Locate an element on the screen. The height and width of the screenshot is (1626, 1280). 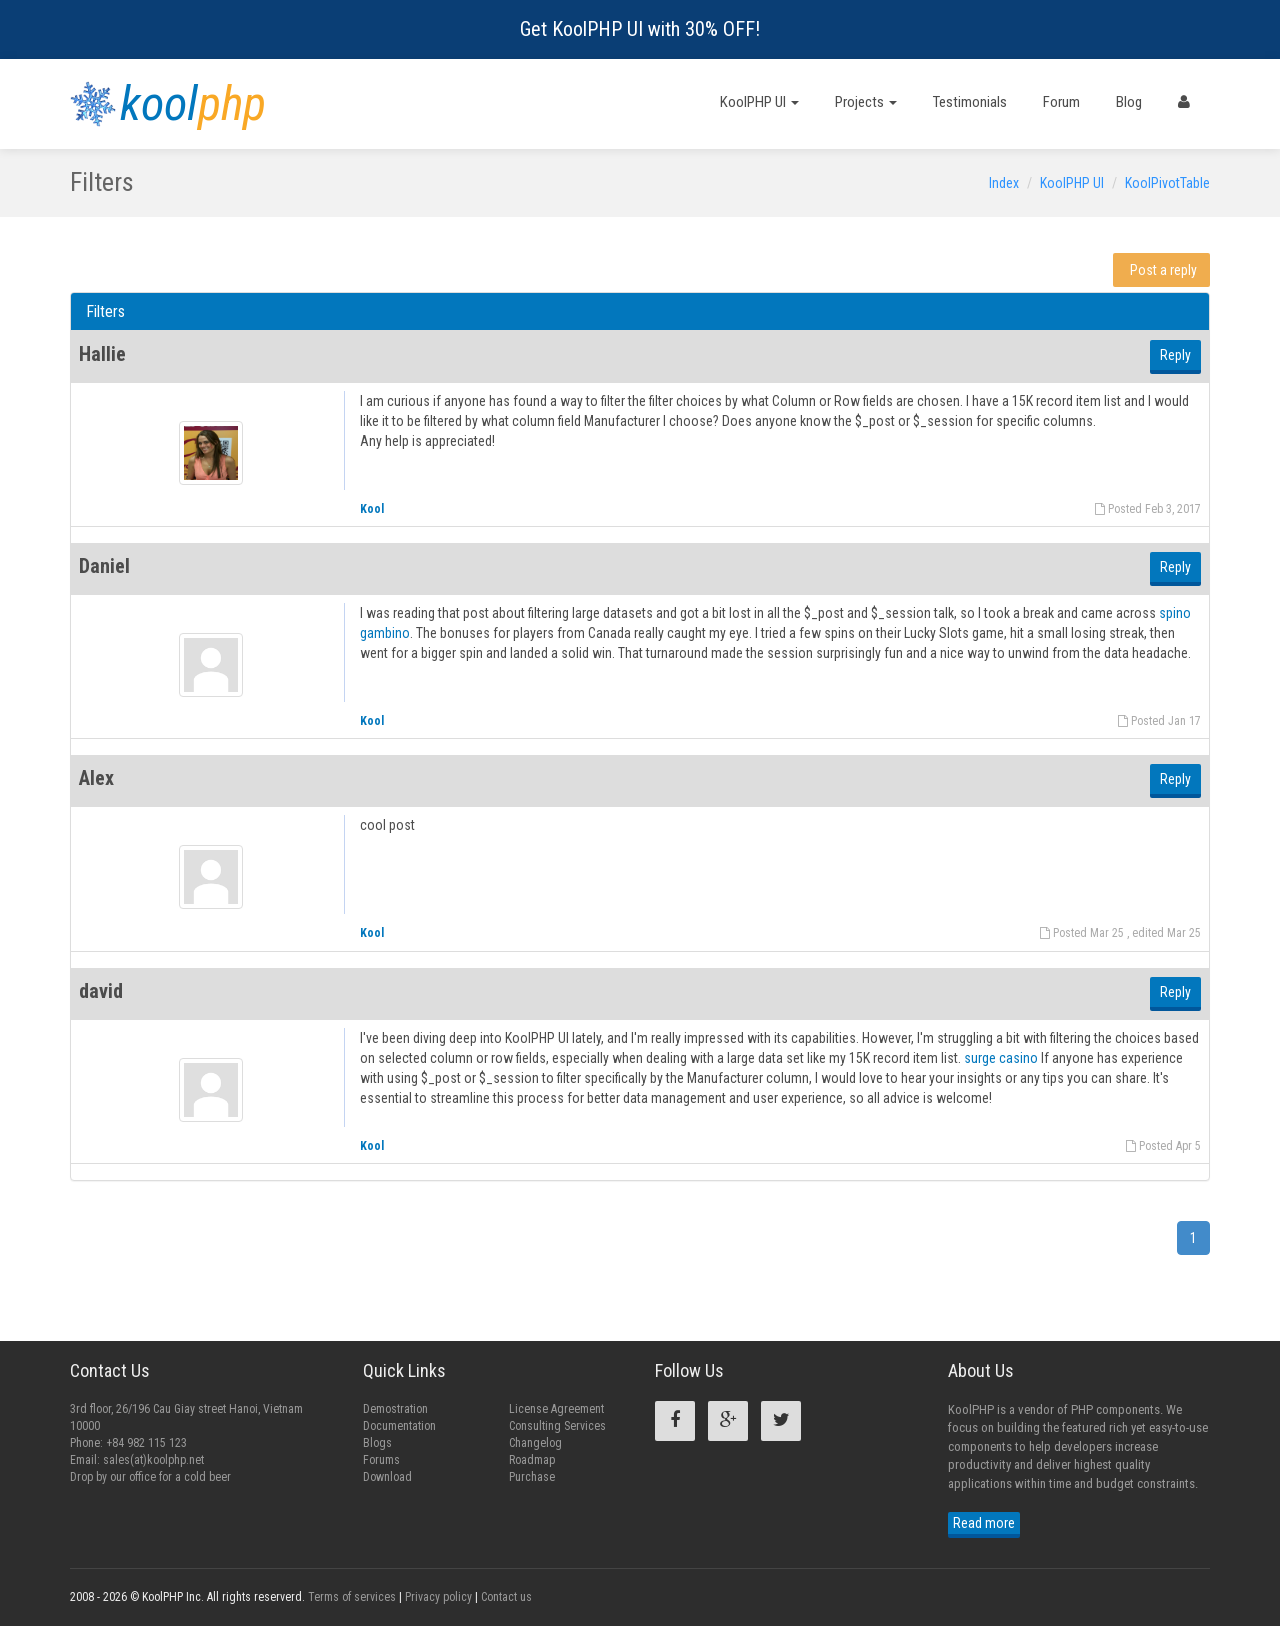
Blog is located at coordinates (1129, 102).